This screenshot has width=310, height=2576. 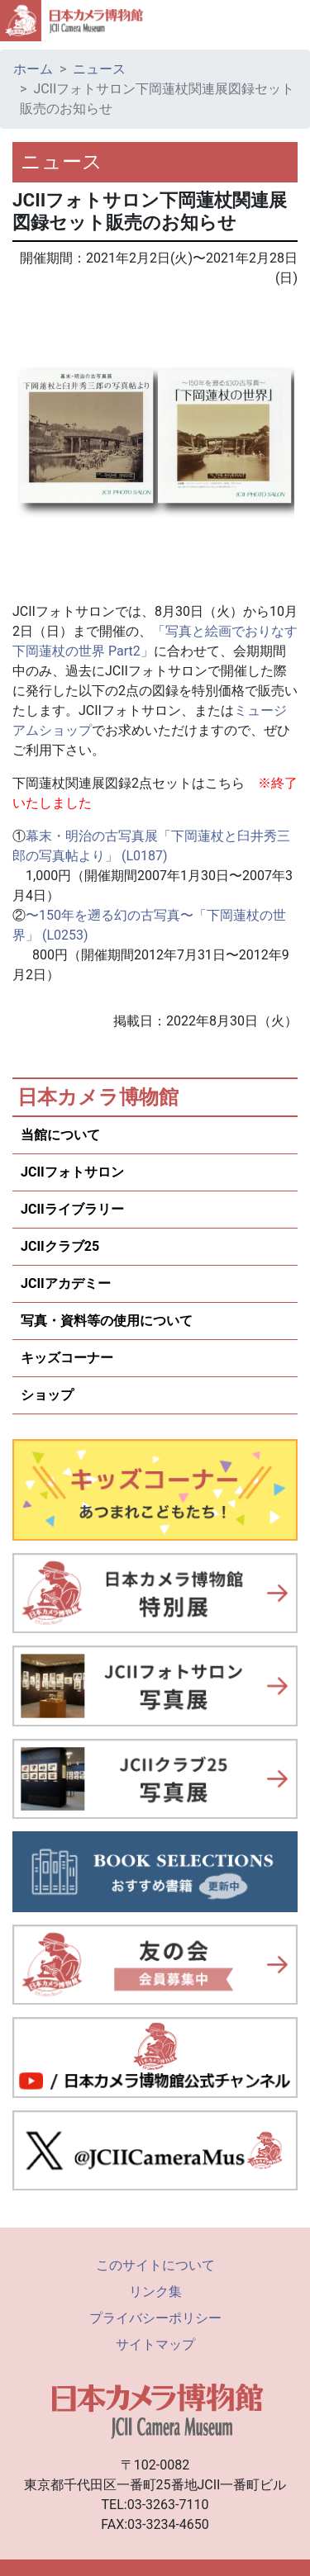 I want to click on ニュース, so click(x=99, y=69).